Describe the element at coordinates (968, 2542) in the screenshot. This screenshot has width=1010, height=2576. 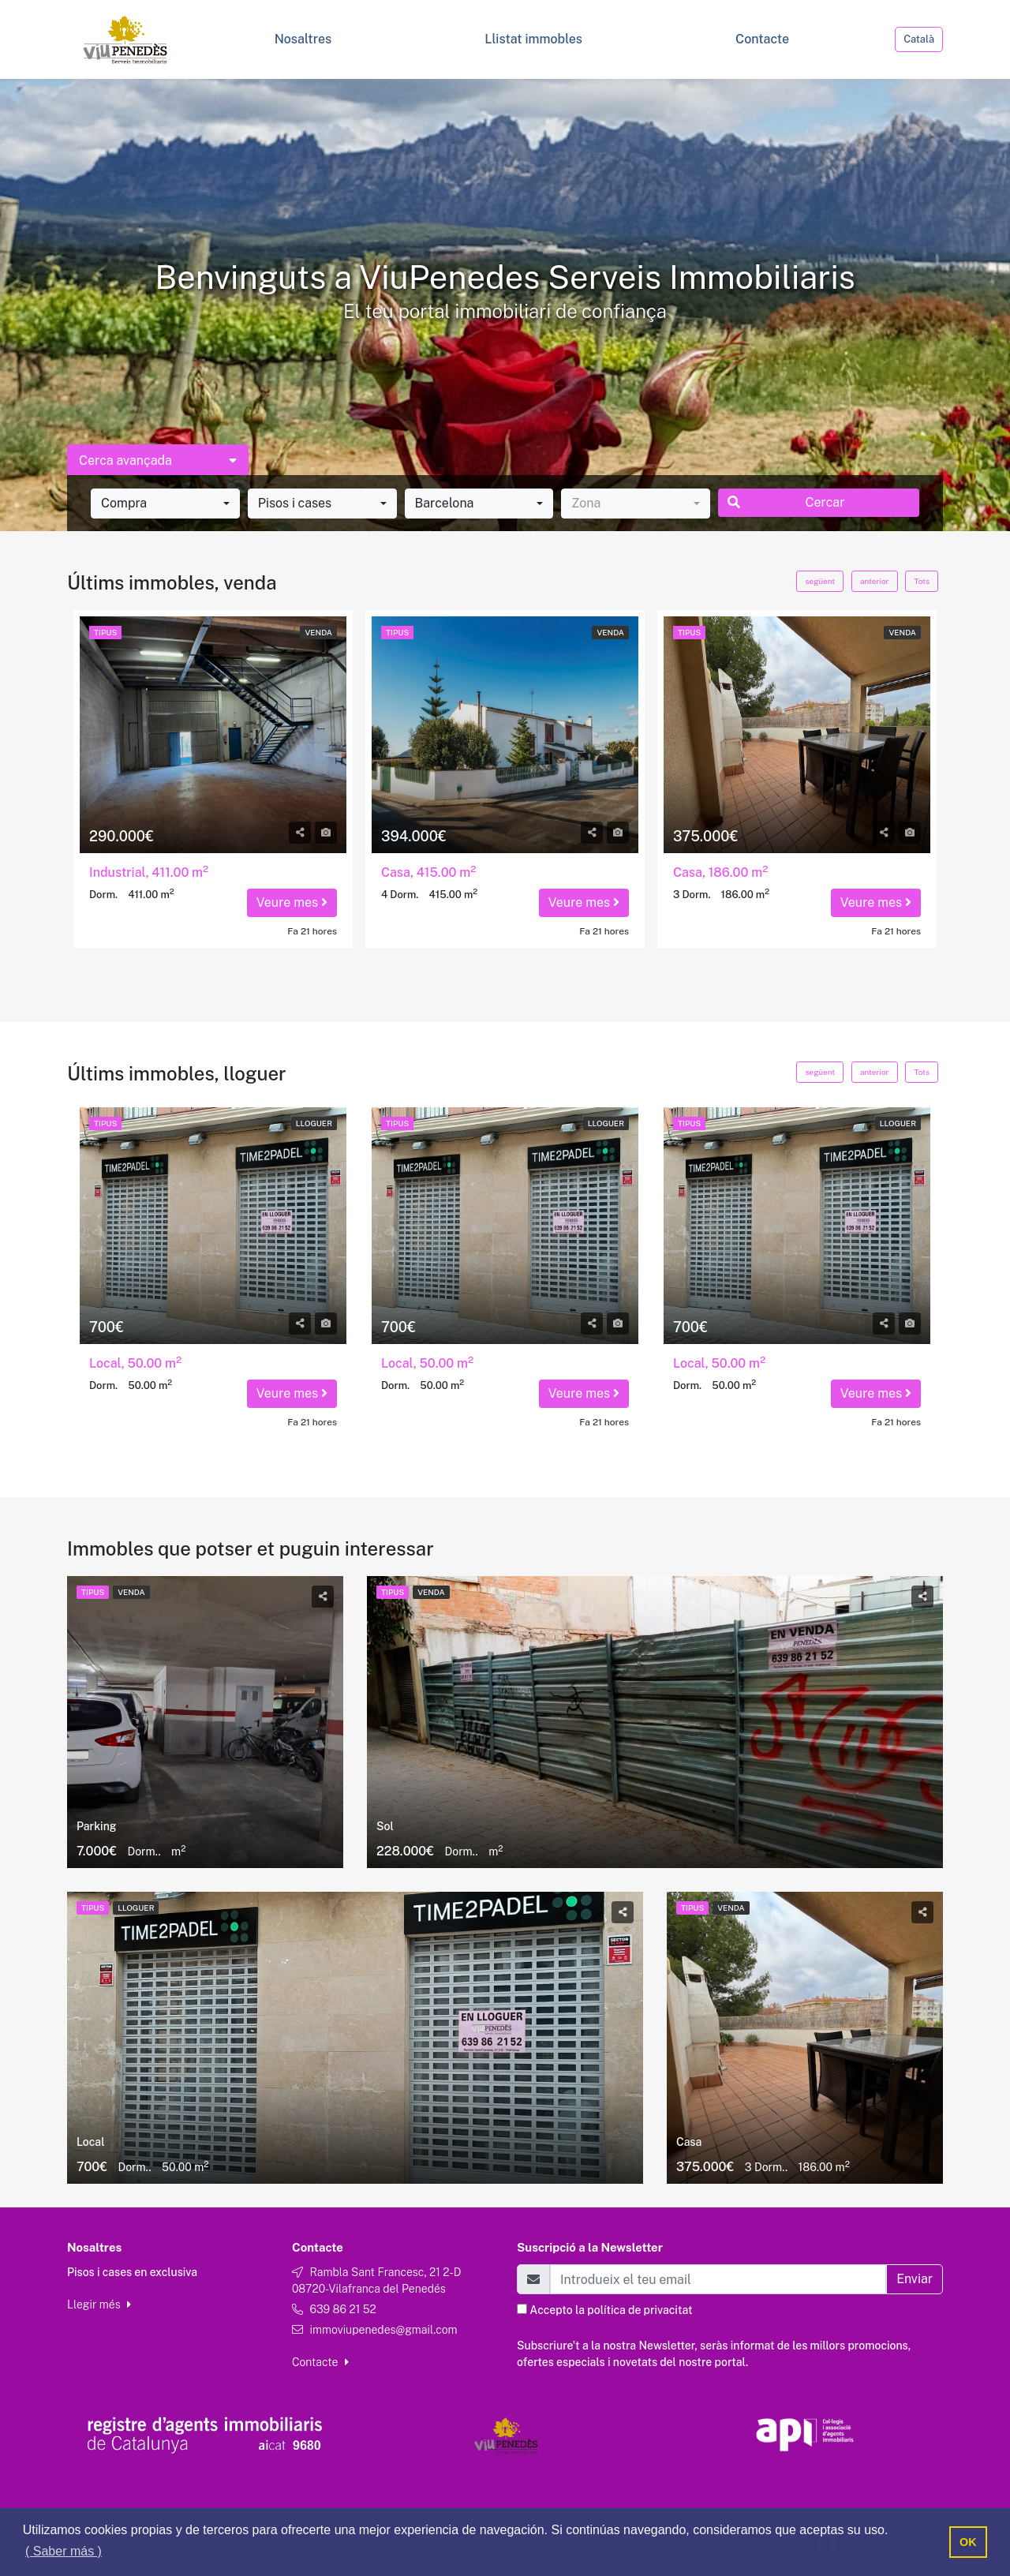
I see `OK [button]` at that location.